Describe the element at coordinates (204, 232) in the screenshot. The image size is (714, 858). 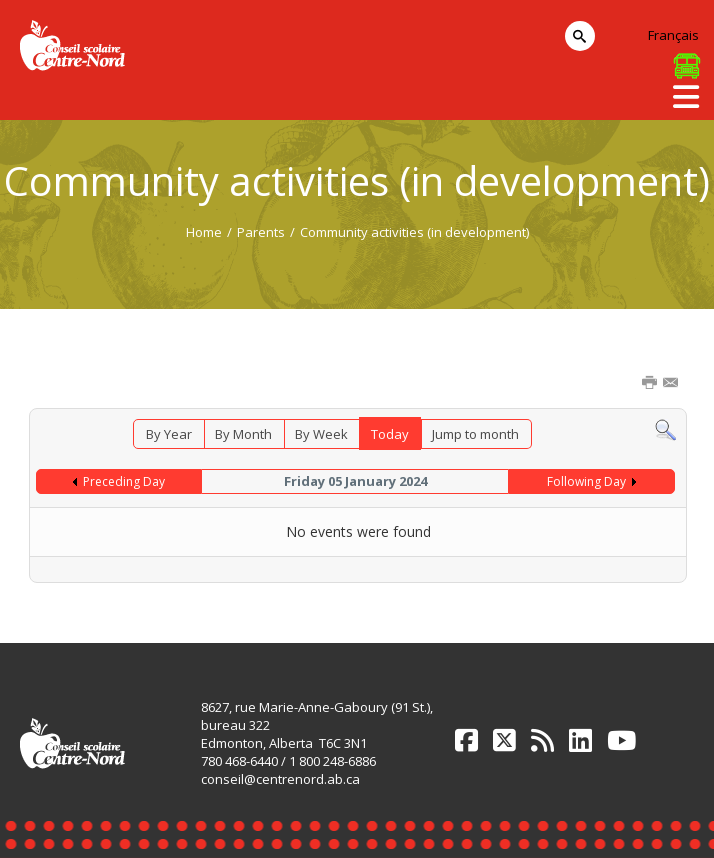
I see `Home` at that location.